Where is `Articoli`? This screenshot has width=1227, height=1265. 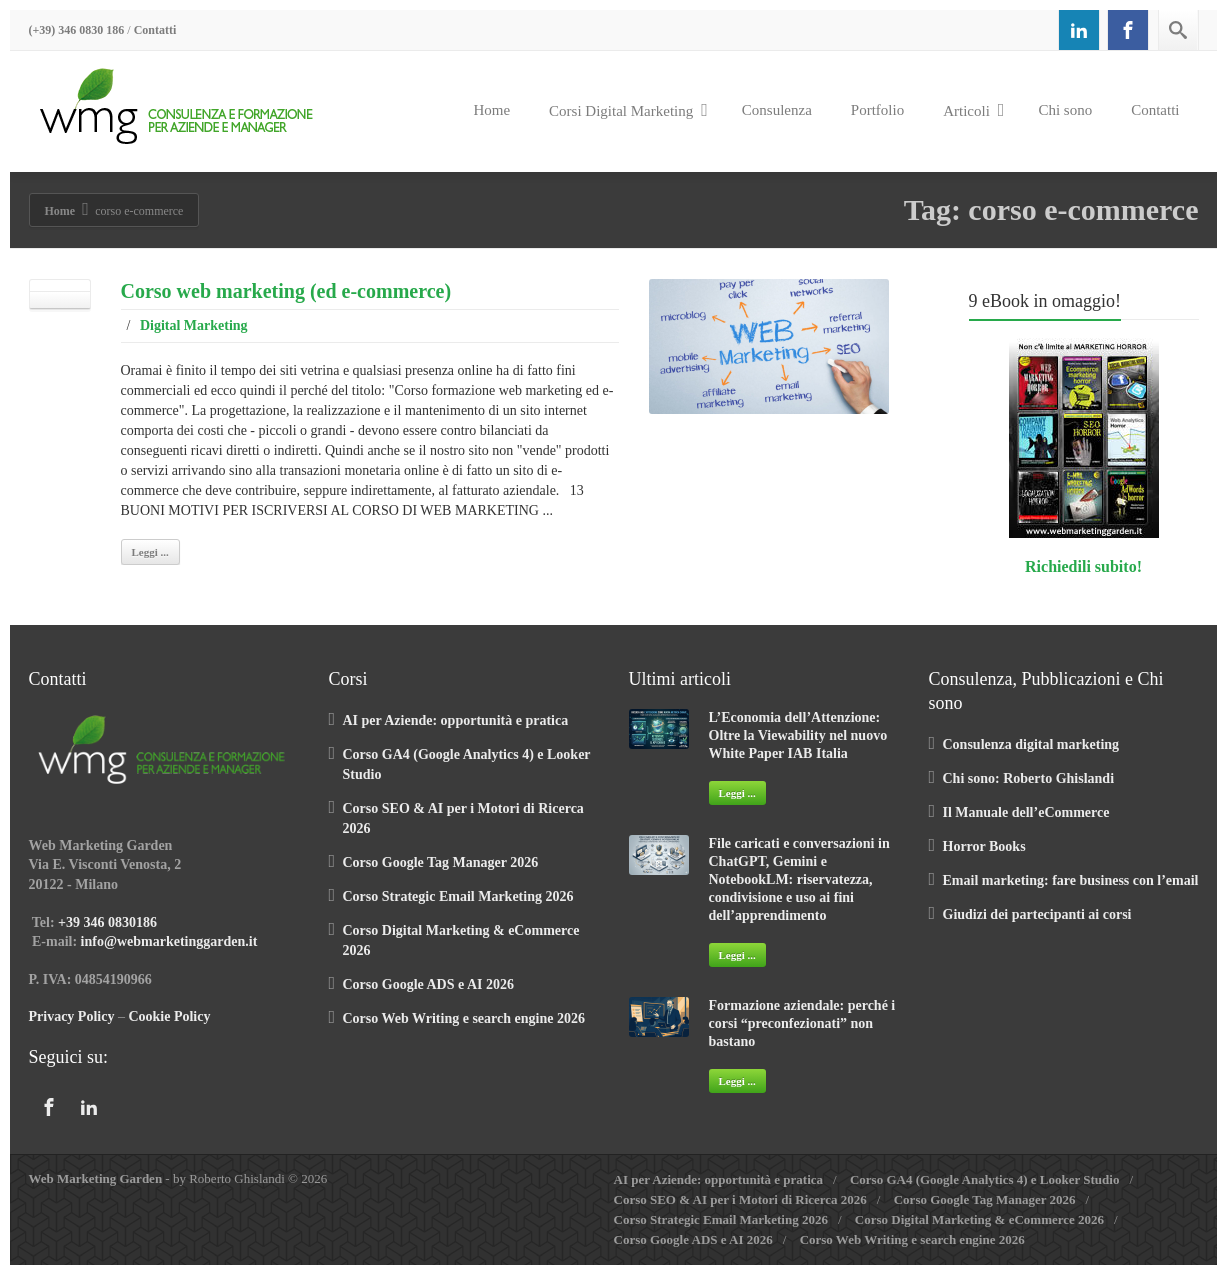
Articoli is located at coordinates (973, 110).